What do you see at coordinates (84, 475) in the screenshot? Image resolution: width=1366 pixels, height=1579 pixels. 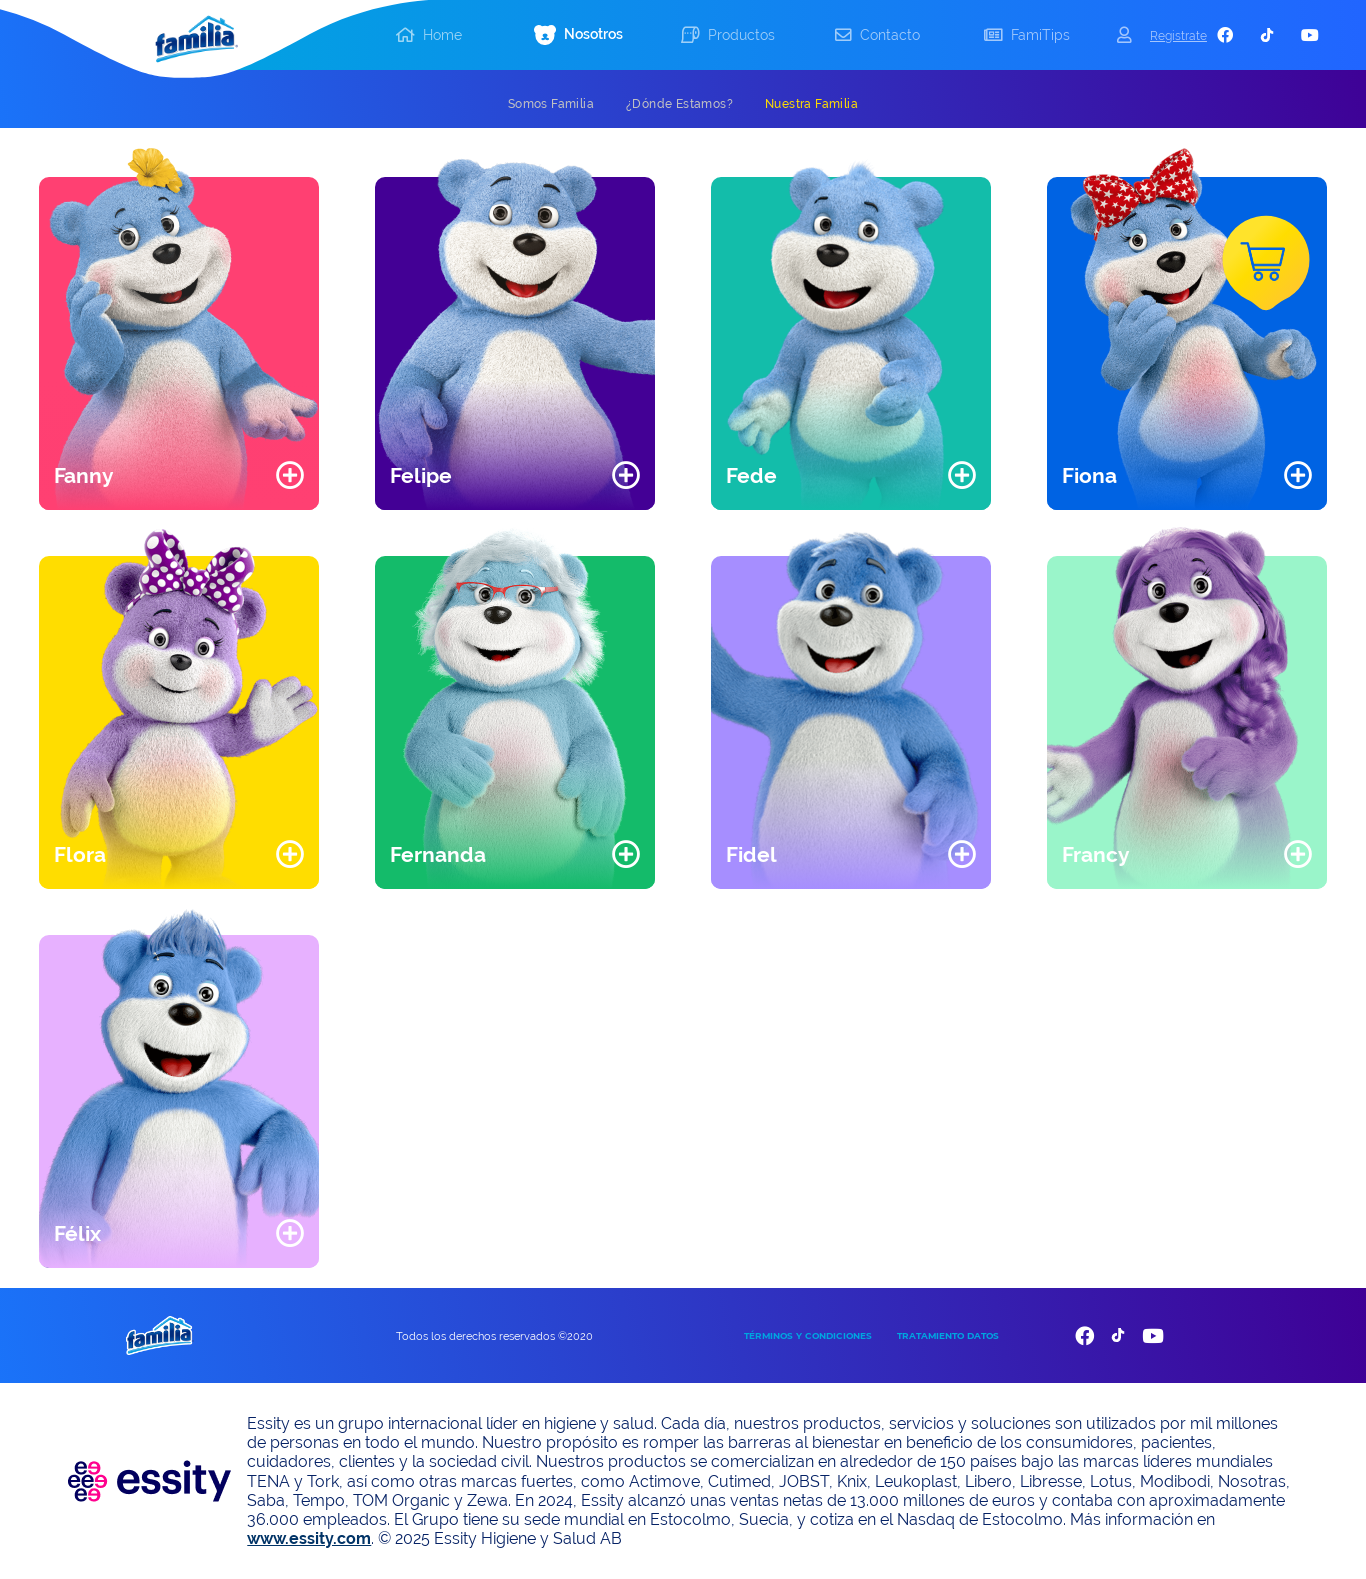 I see `Fanny` at bounding box center [84, 475].